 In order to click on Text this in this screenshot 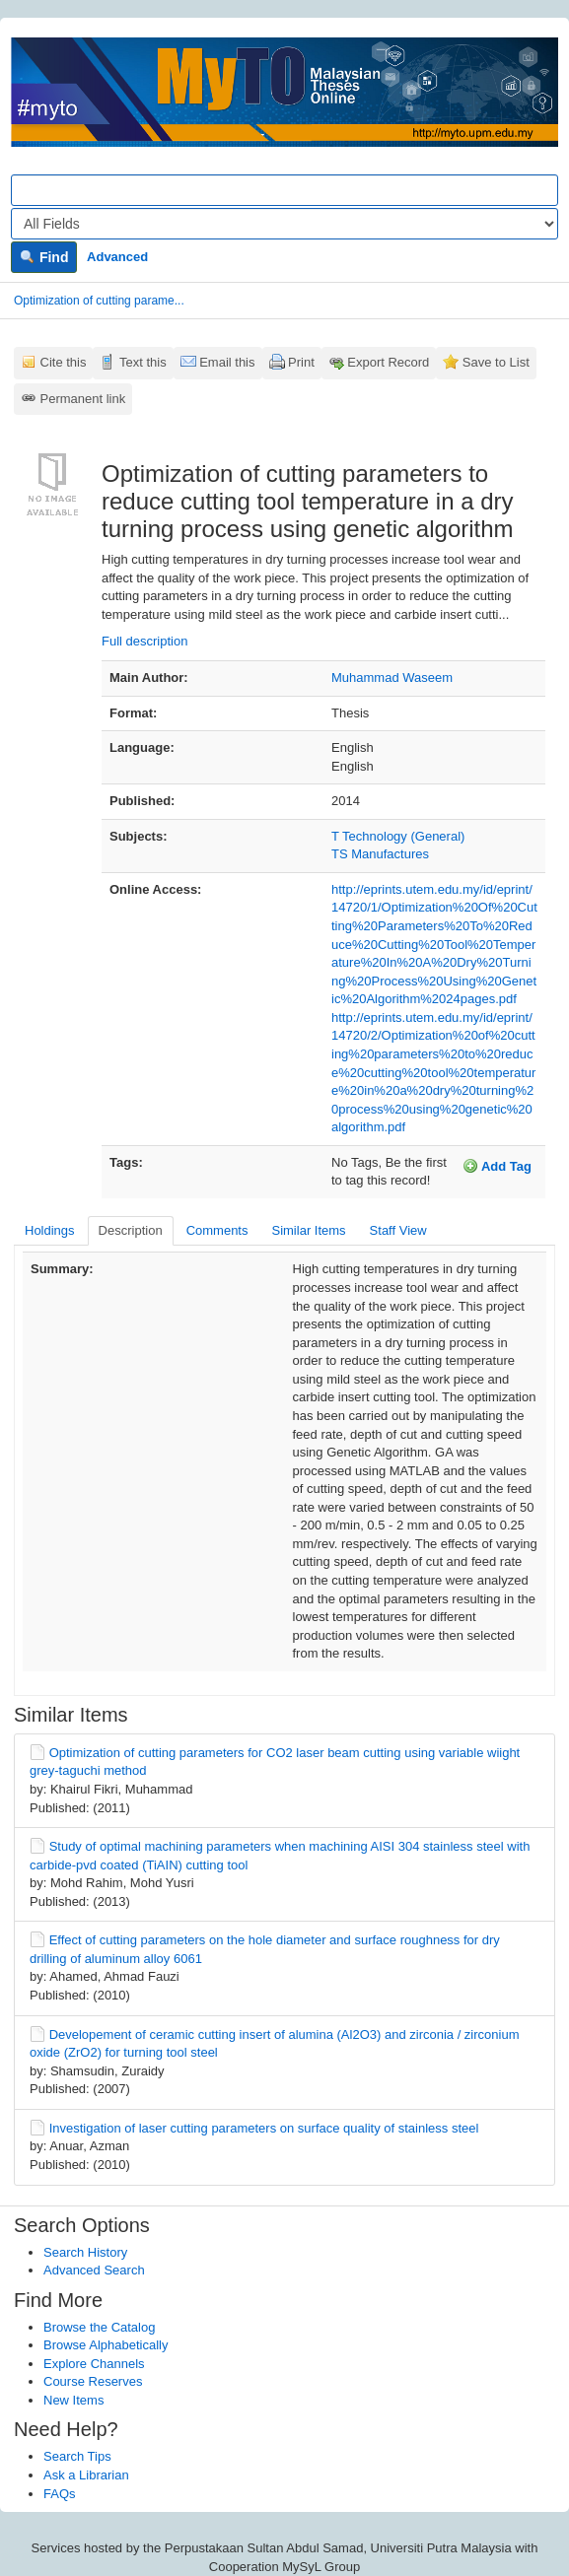, I will do `click(143, 362)`.